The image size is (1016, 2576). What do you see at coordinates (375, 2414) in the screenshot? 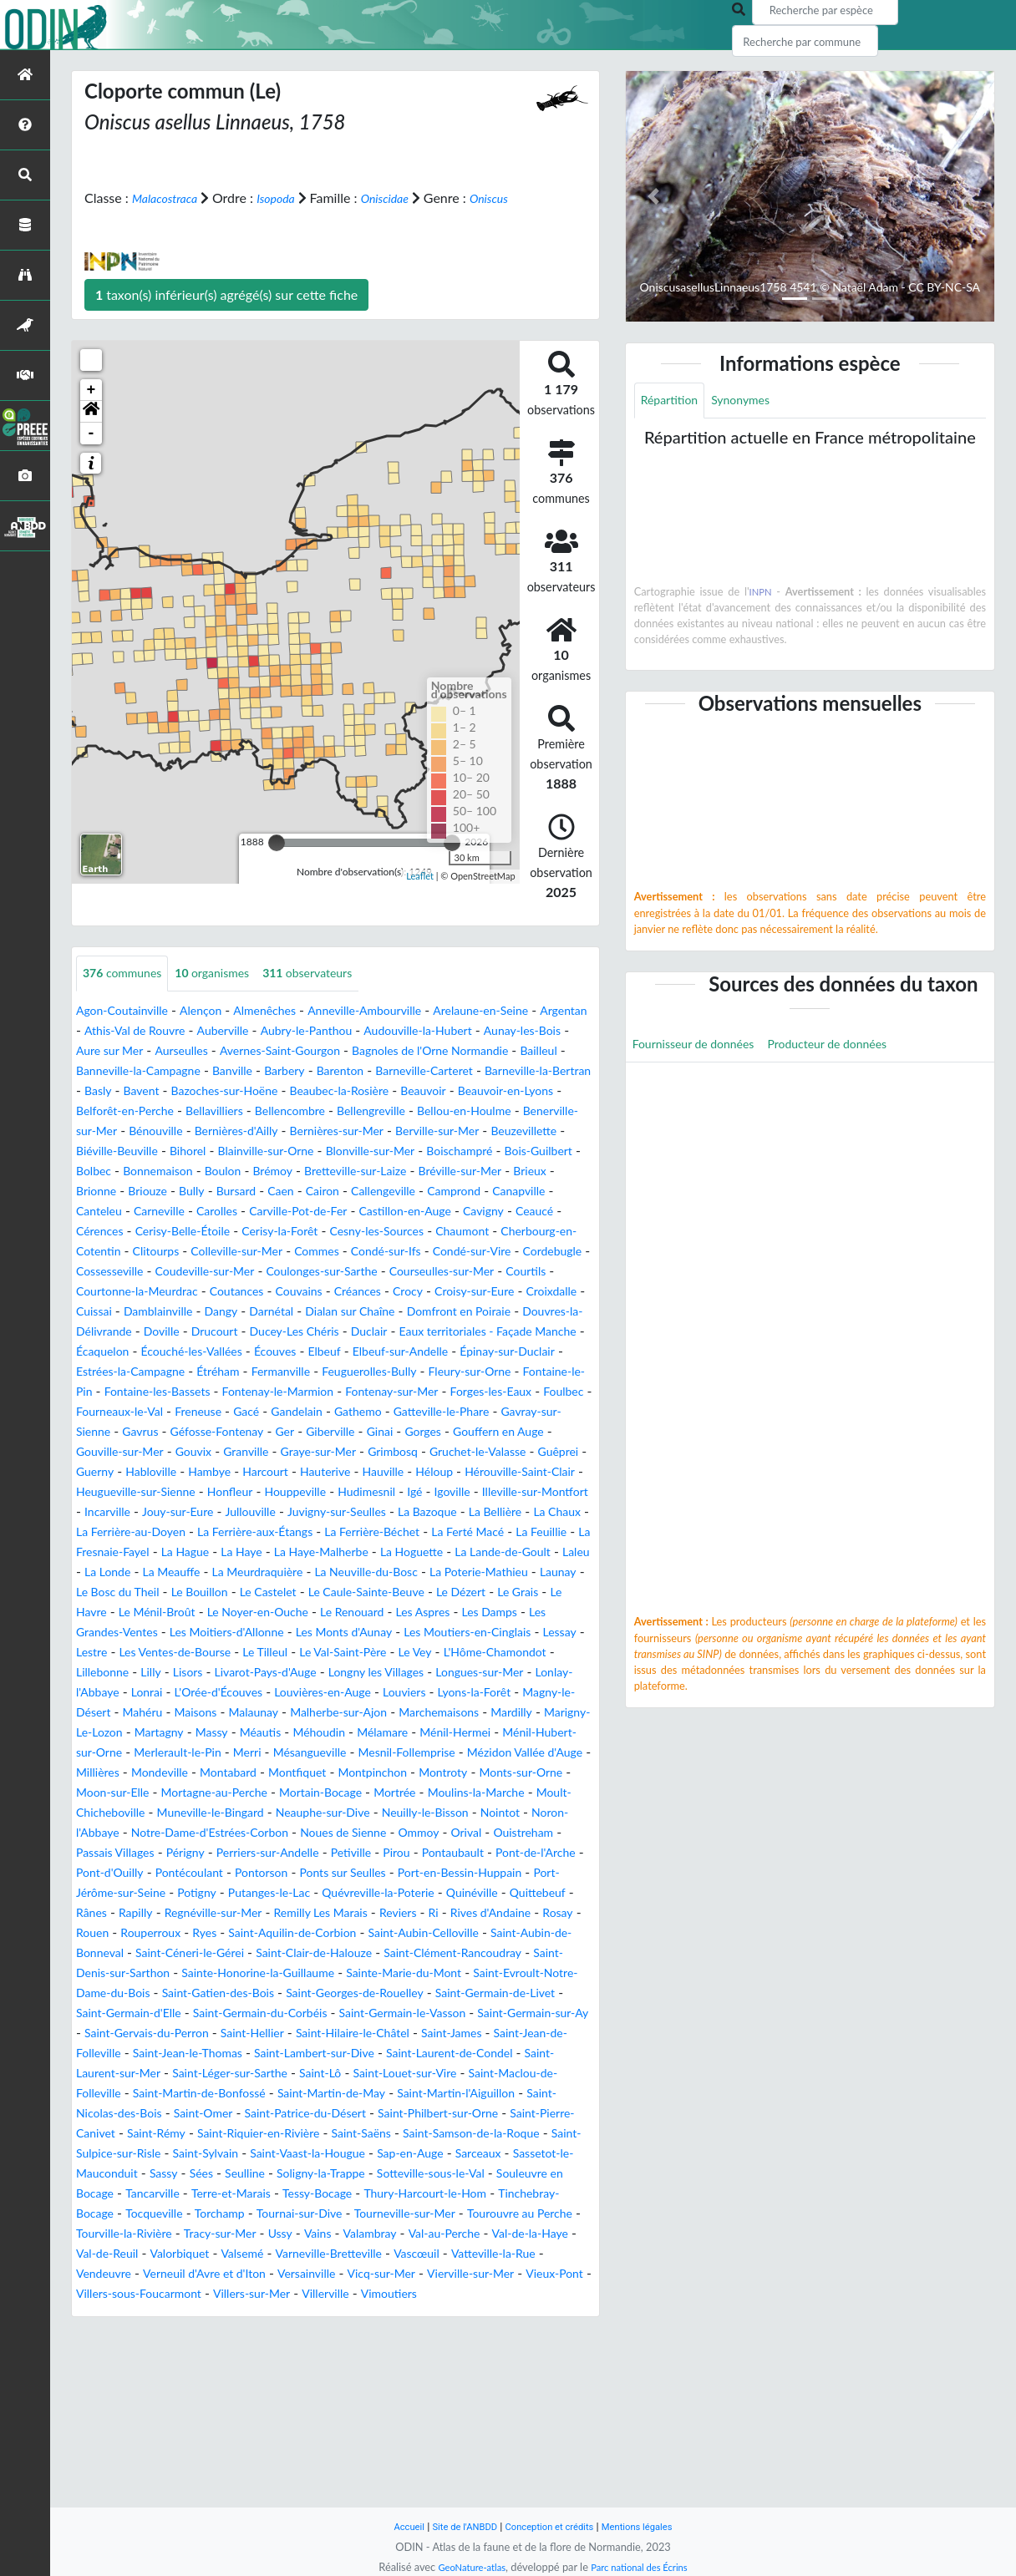
I see `Val-de-Reuil` at bounding box center [375, 2414].